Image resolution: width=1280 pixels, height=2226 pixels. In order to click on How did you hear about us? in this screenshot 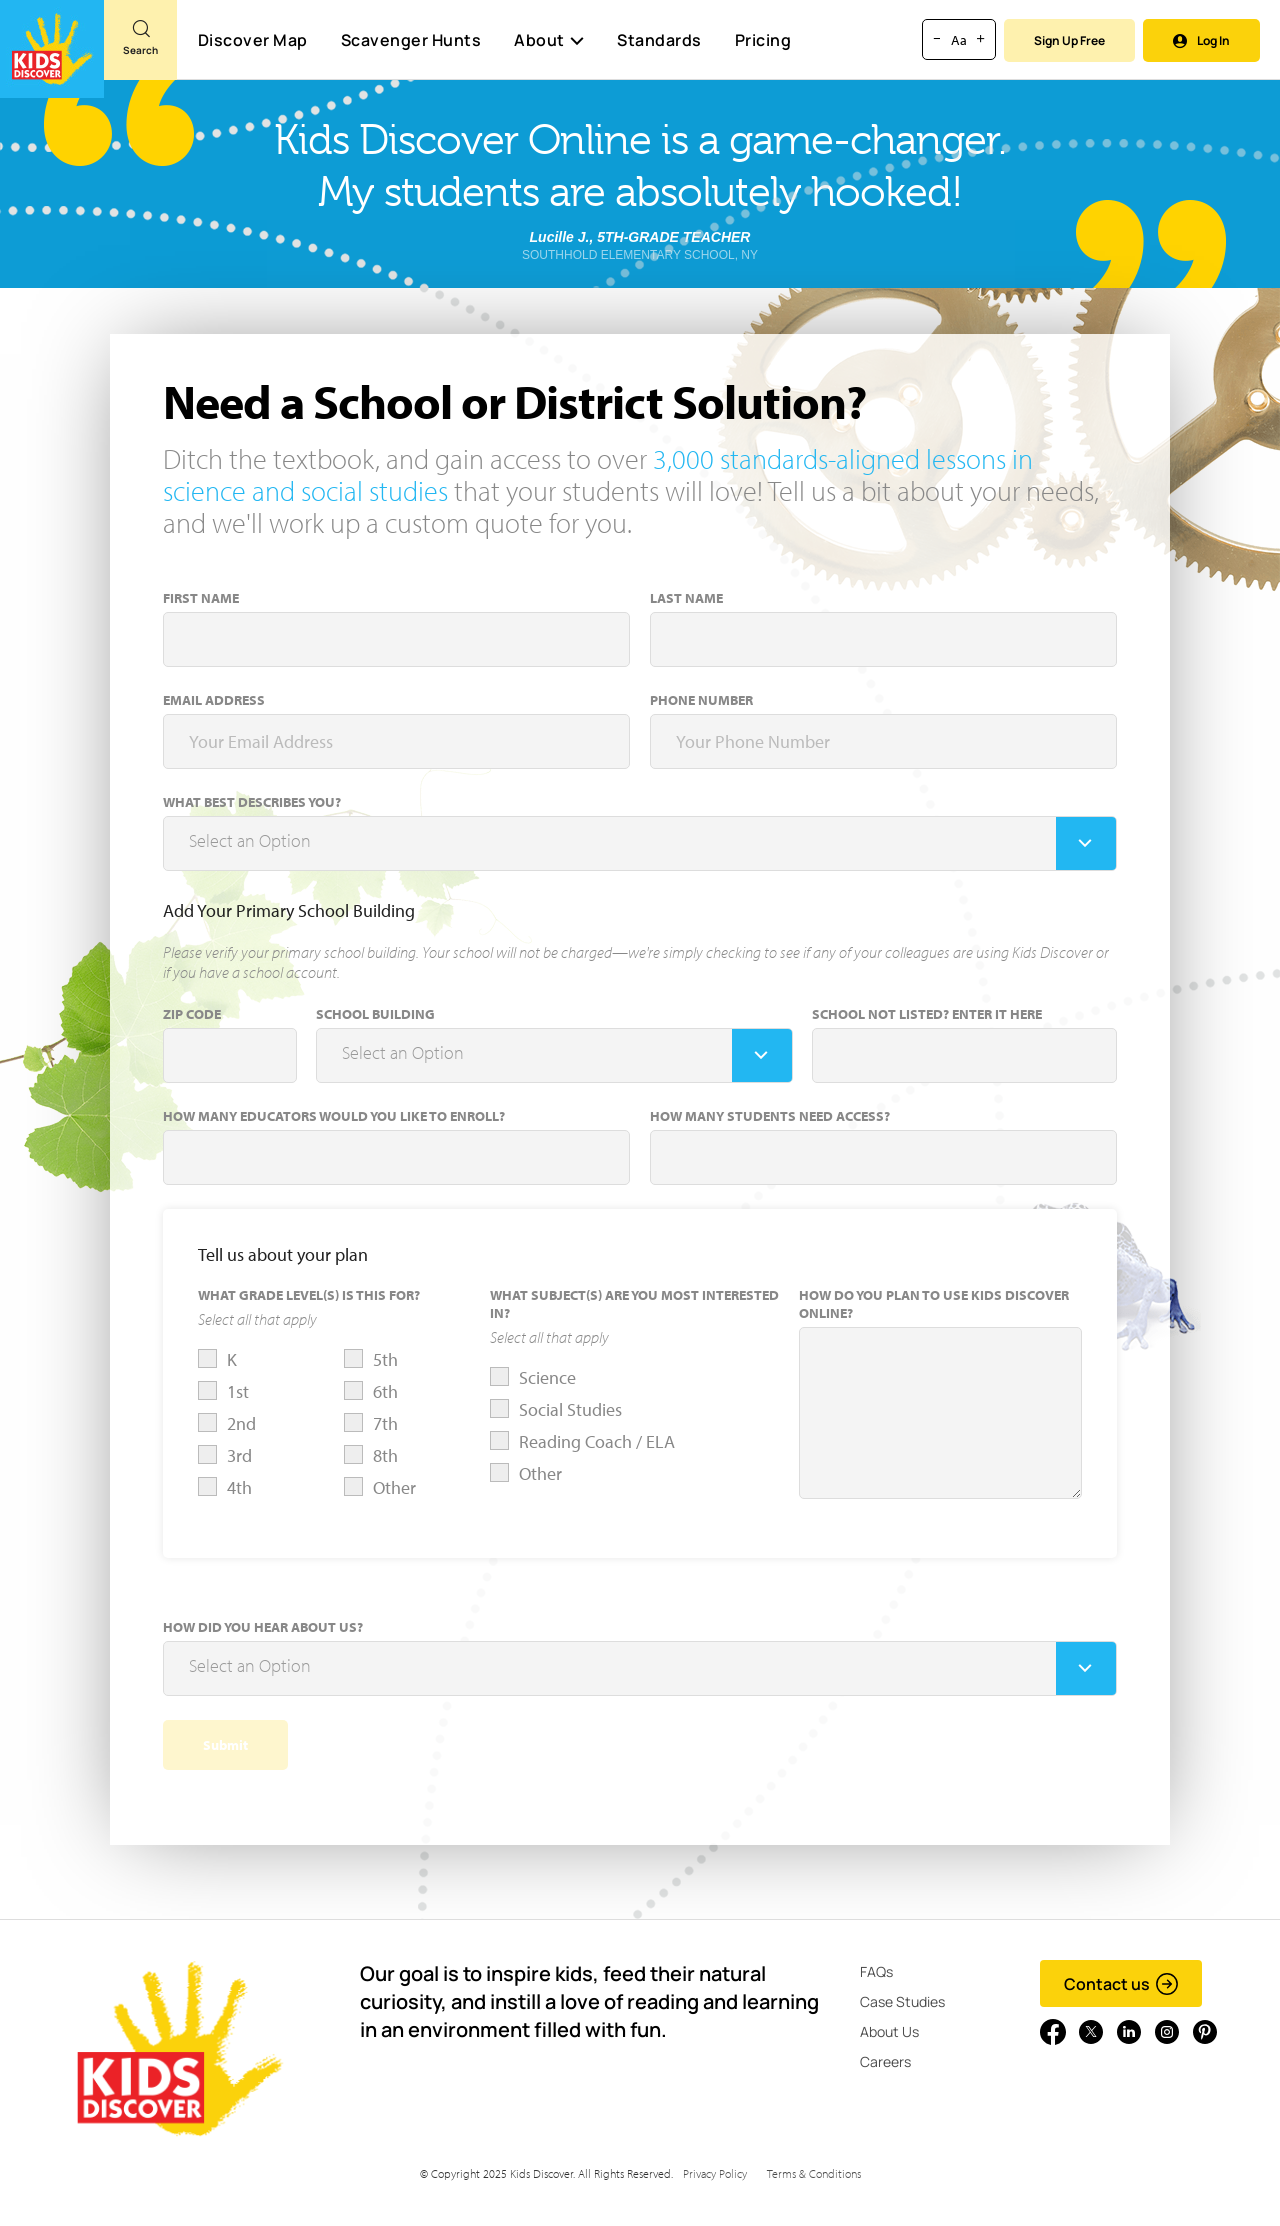, I will do `click(263, 1627)`.